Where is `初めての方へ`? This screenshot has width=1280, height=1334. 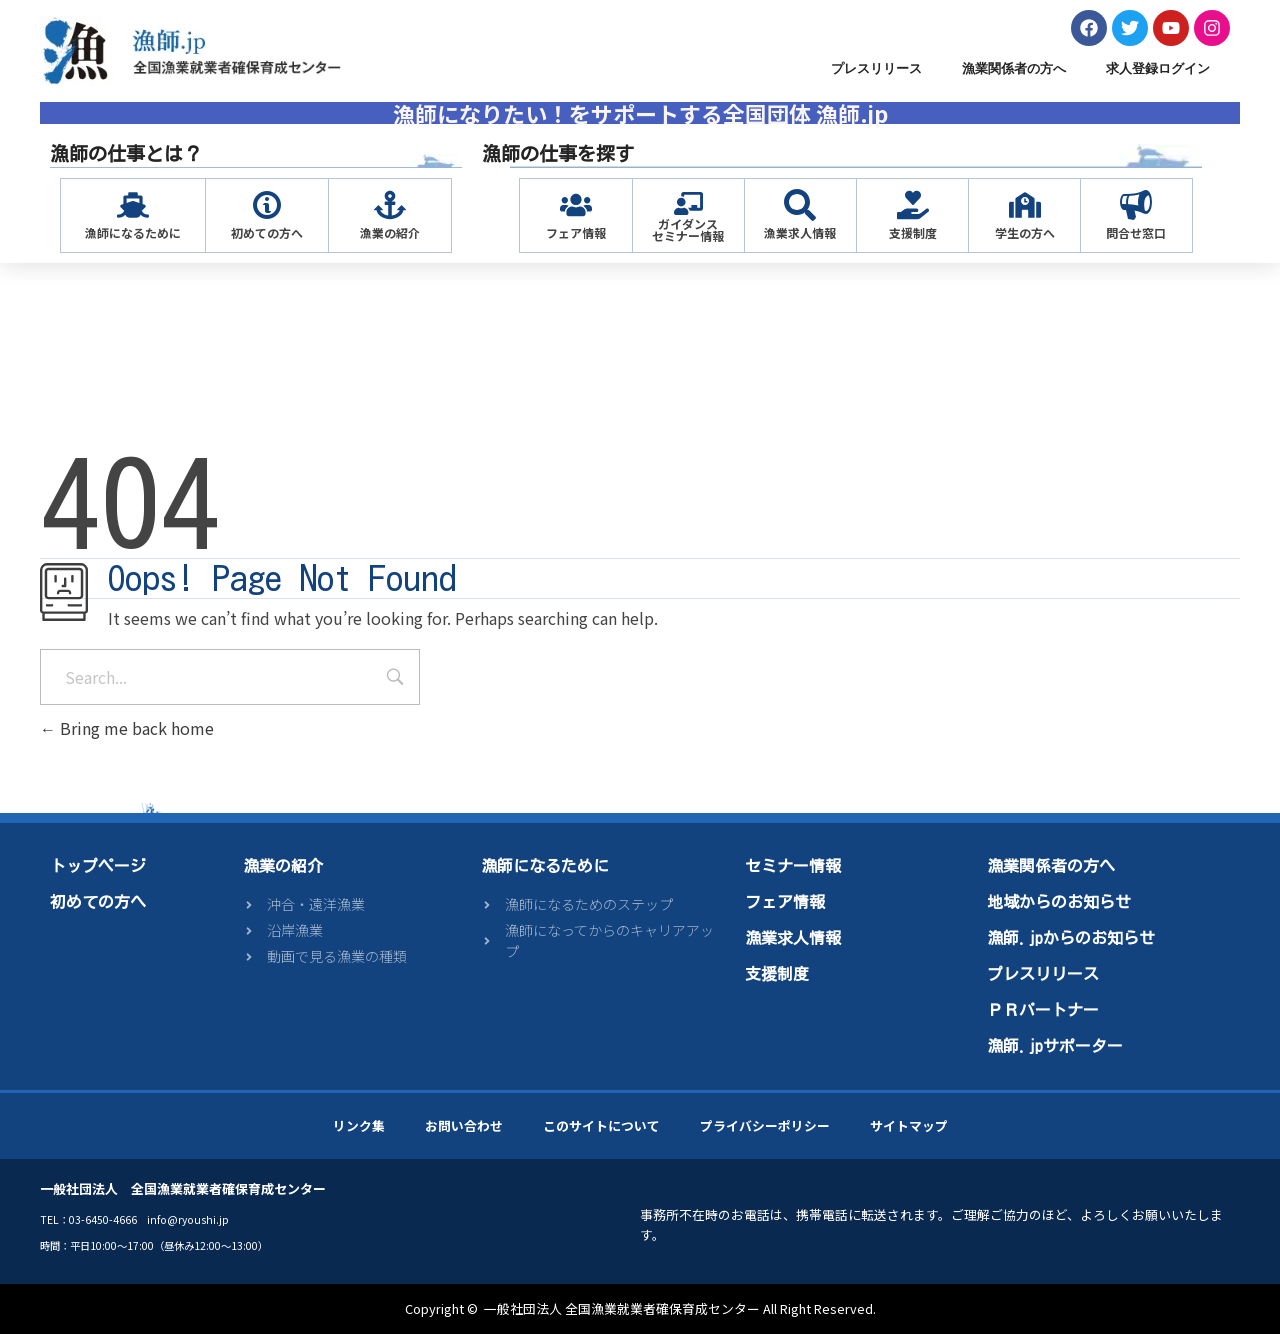
初めての方へ is located at coordinates (267, 232).